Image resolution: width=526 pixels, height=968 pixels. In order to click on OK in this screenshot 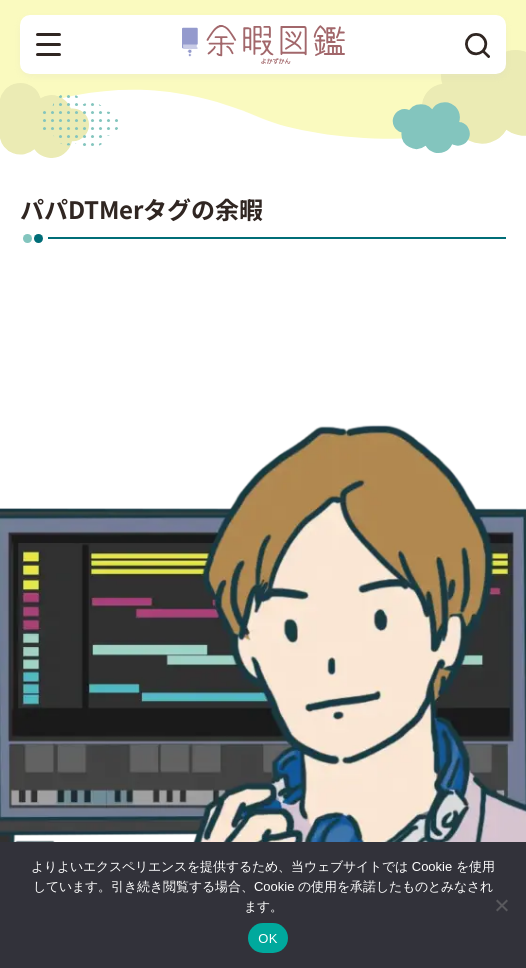, I will do `click(267, 938)`.